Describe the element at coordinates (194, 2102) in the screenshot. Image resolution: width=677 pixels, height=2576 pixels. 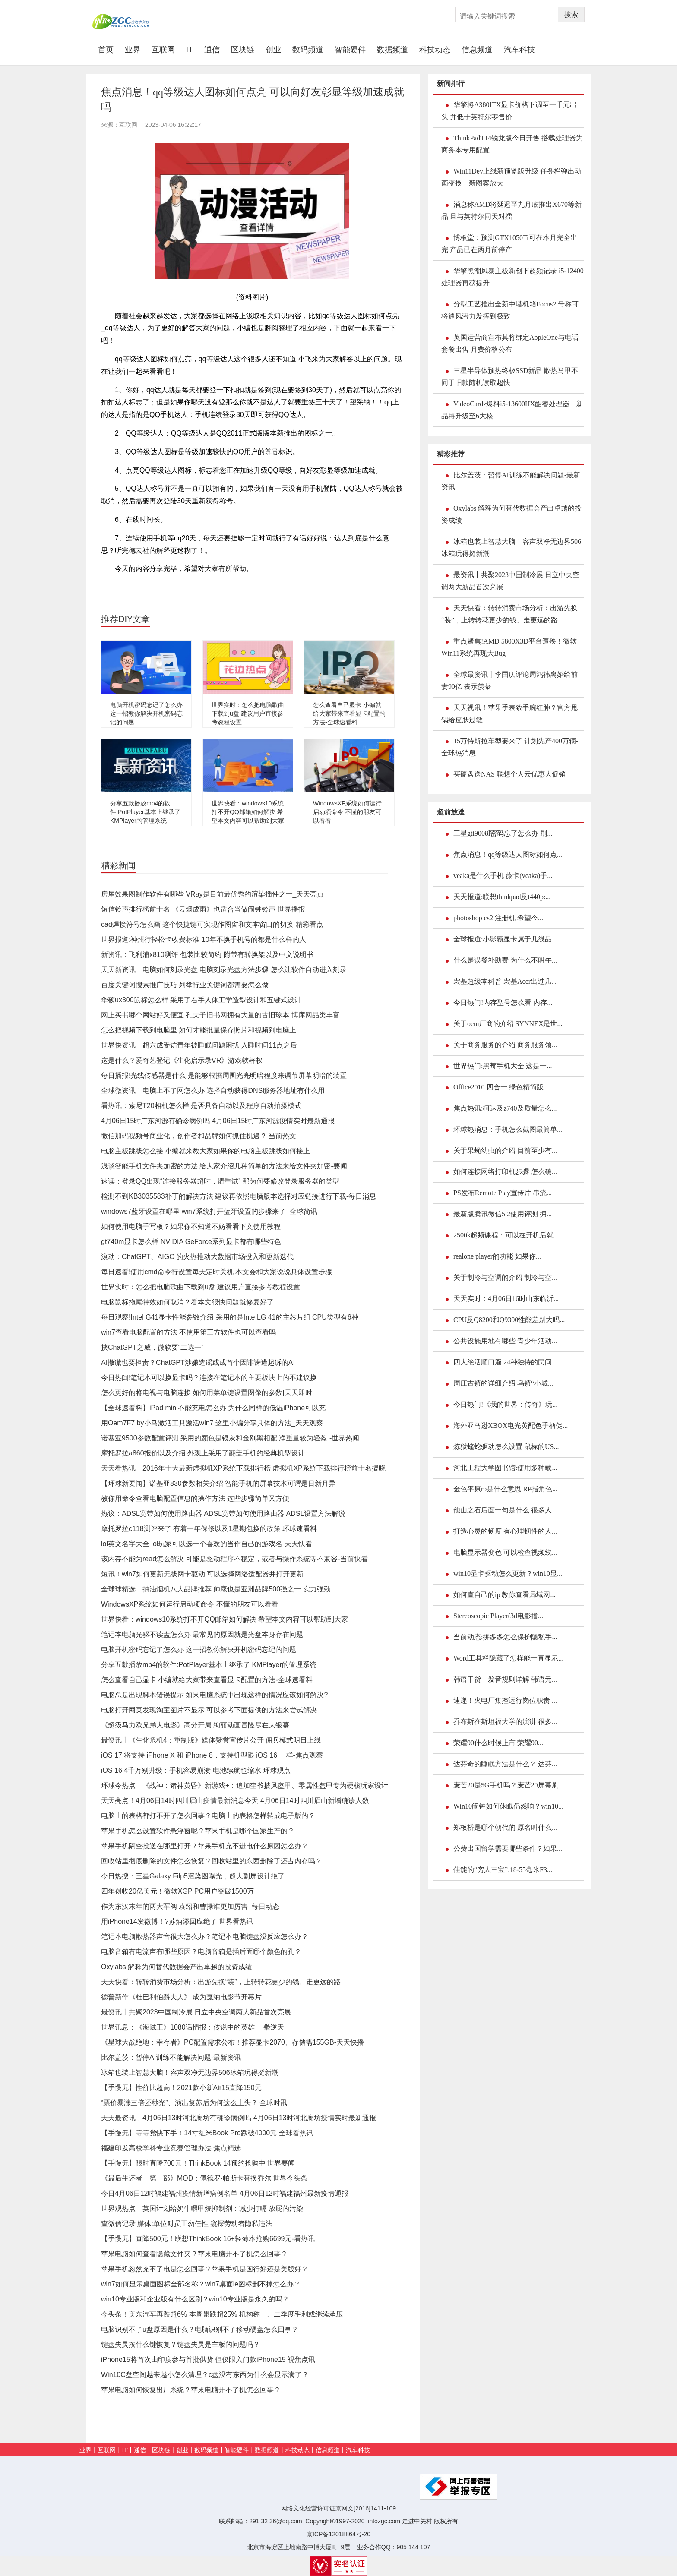
I see `“票价暴涨三倍还秒光”、演出复苏后为何这么上头？ 全球时讯` at that location.